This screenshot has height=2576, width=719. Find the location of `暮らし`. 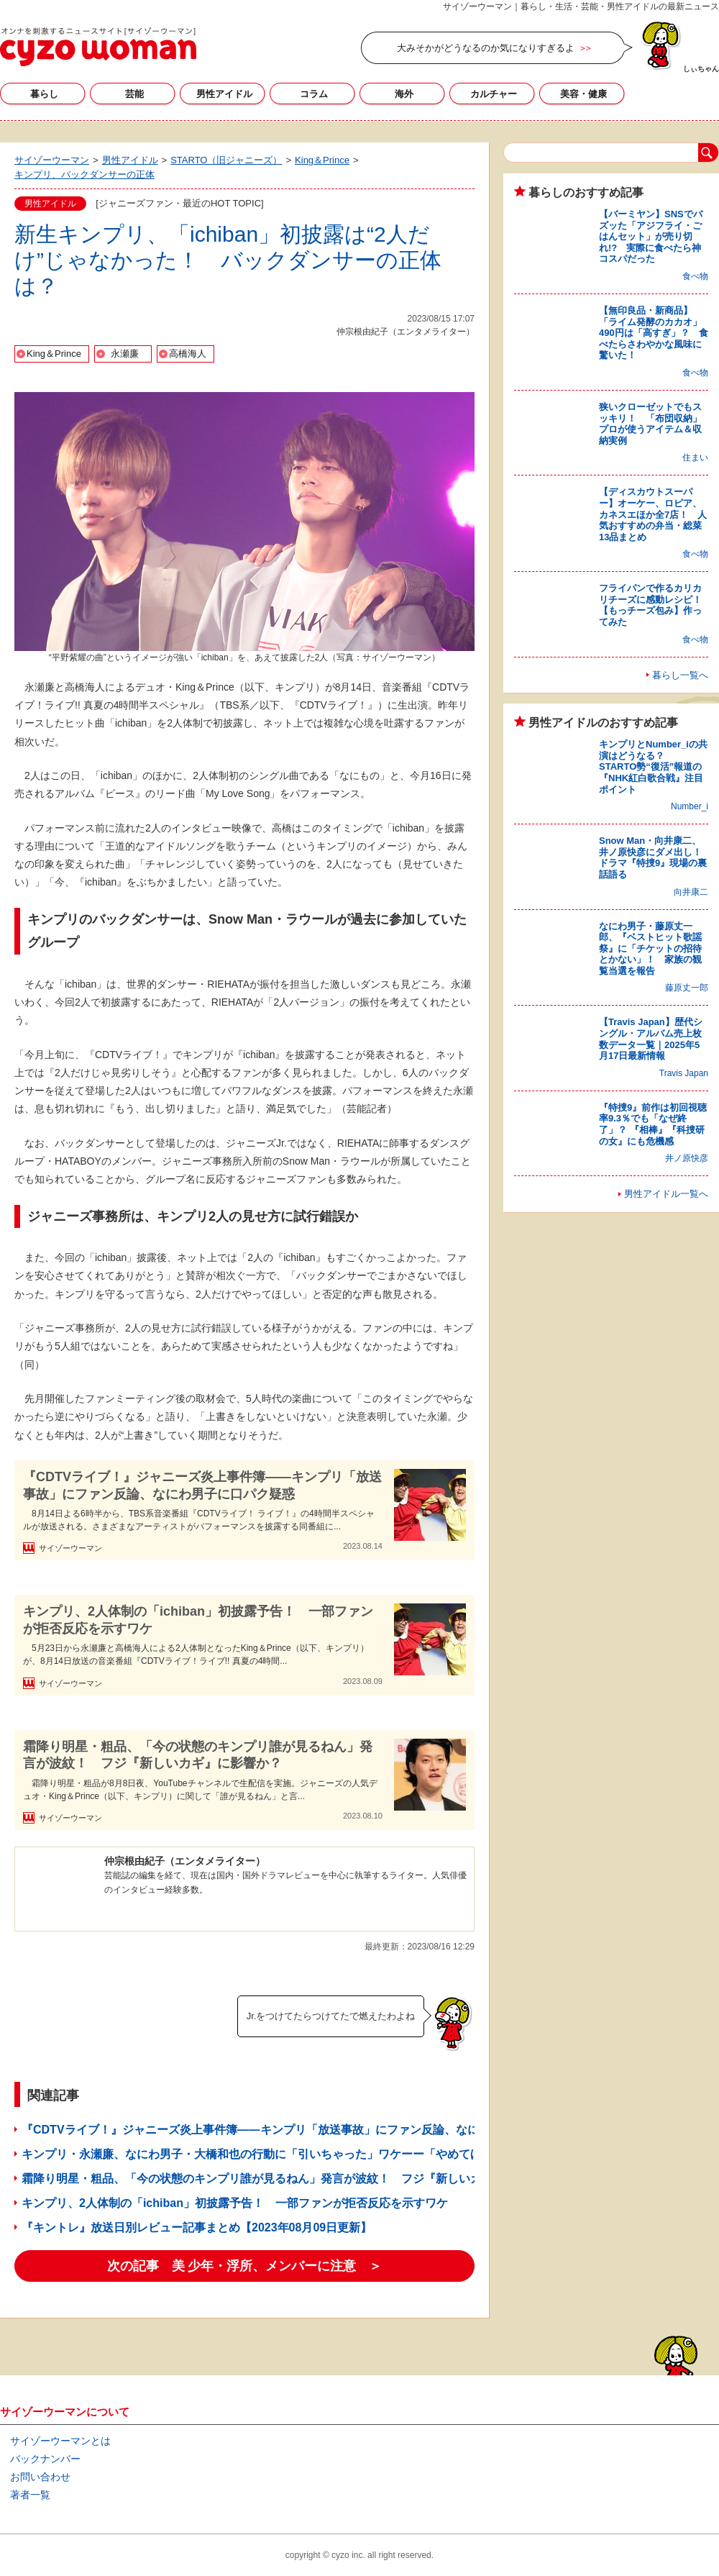

暮らし is located at coordinates (44, 93).